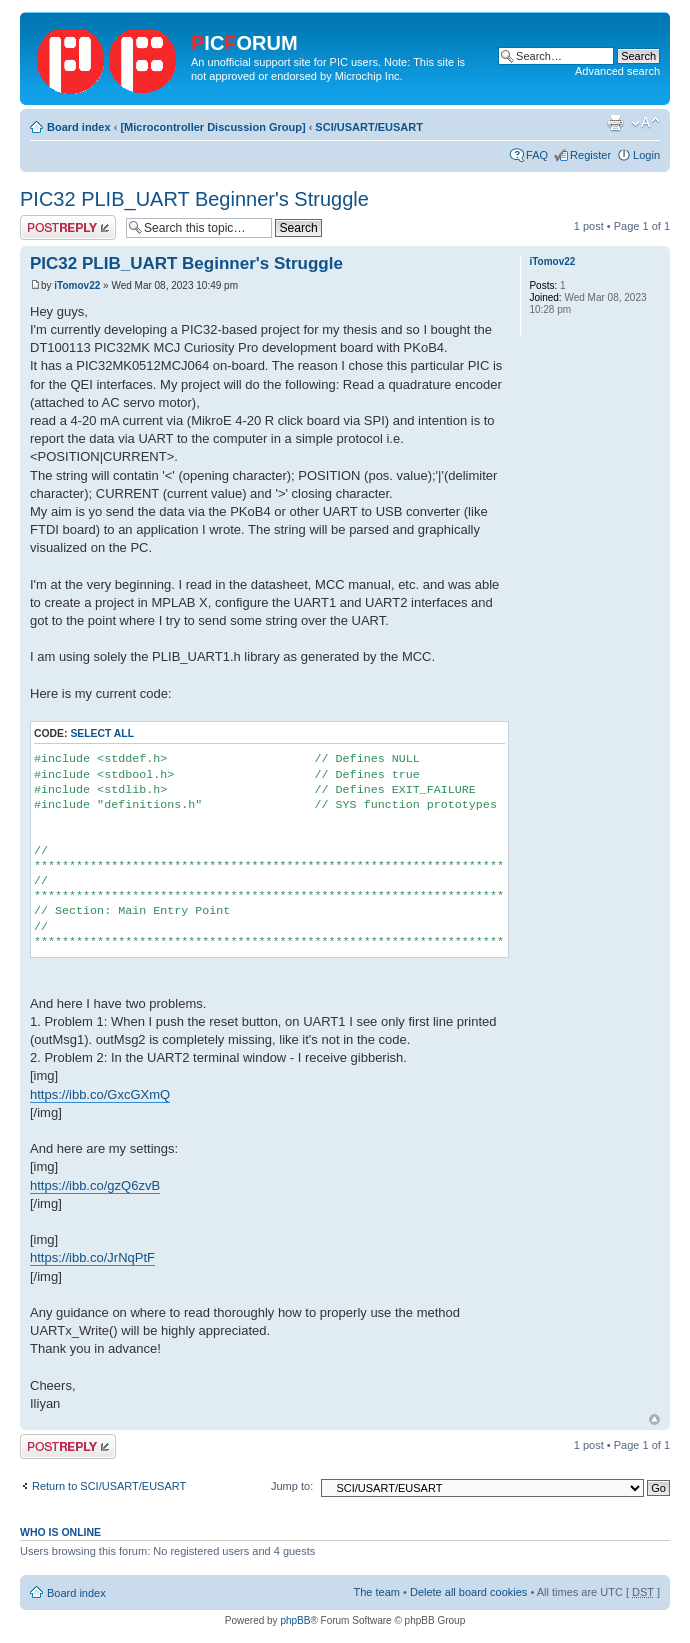 The image size is (690, 1643). I want to click on The team, so click(377, 1592).